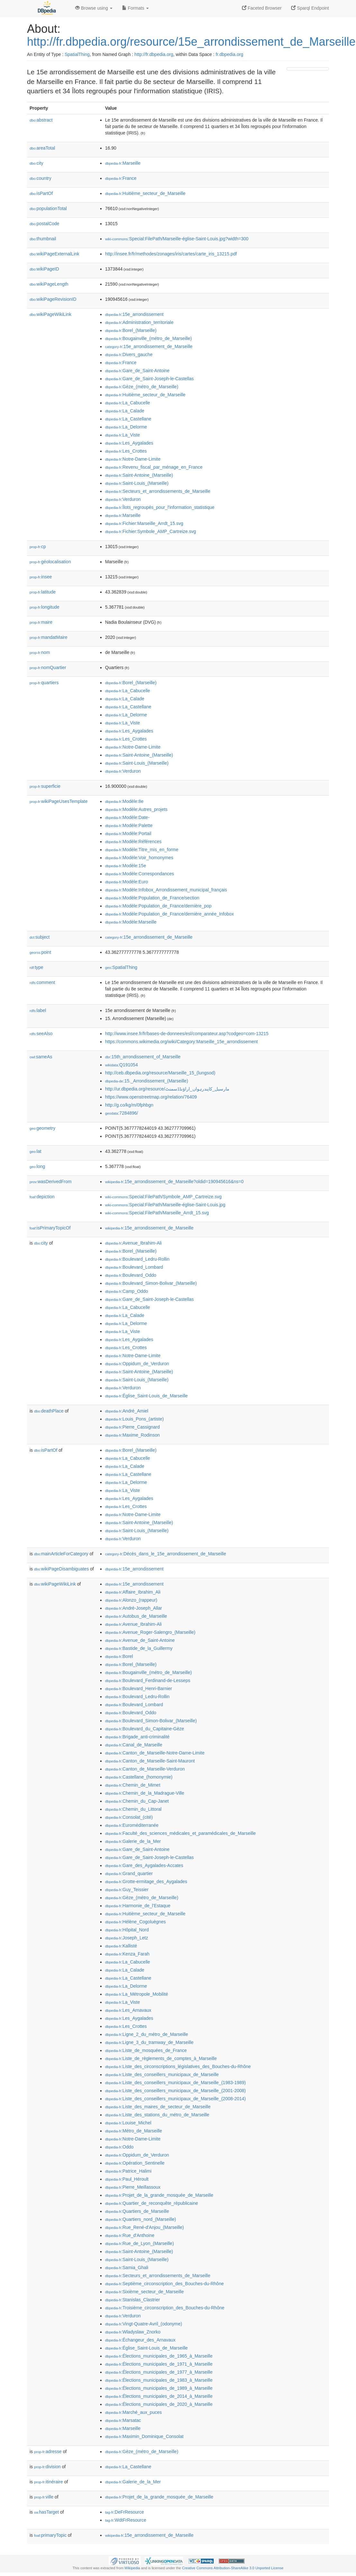 The image size is (356, 2576). I want to click on :Gare_des_Aygalades-Accates, so click(144, 1865).